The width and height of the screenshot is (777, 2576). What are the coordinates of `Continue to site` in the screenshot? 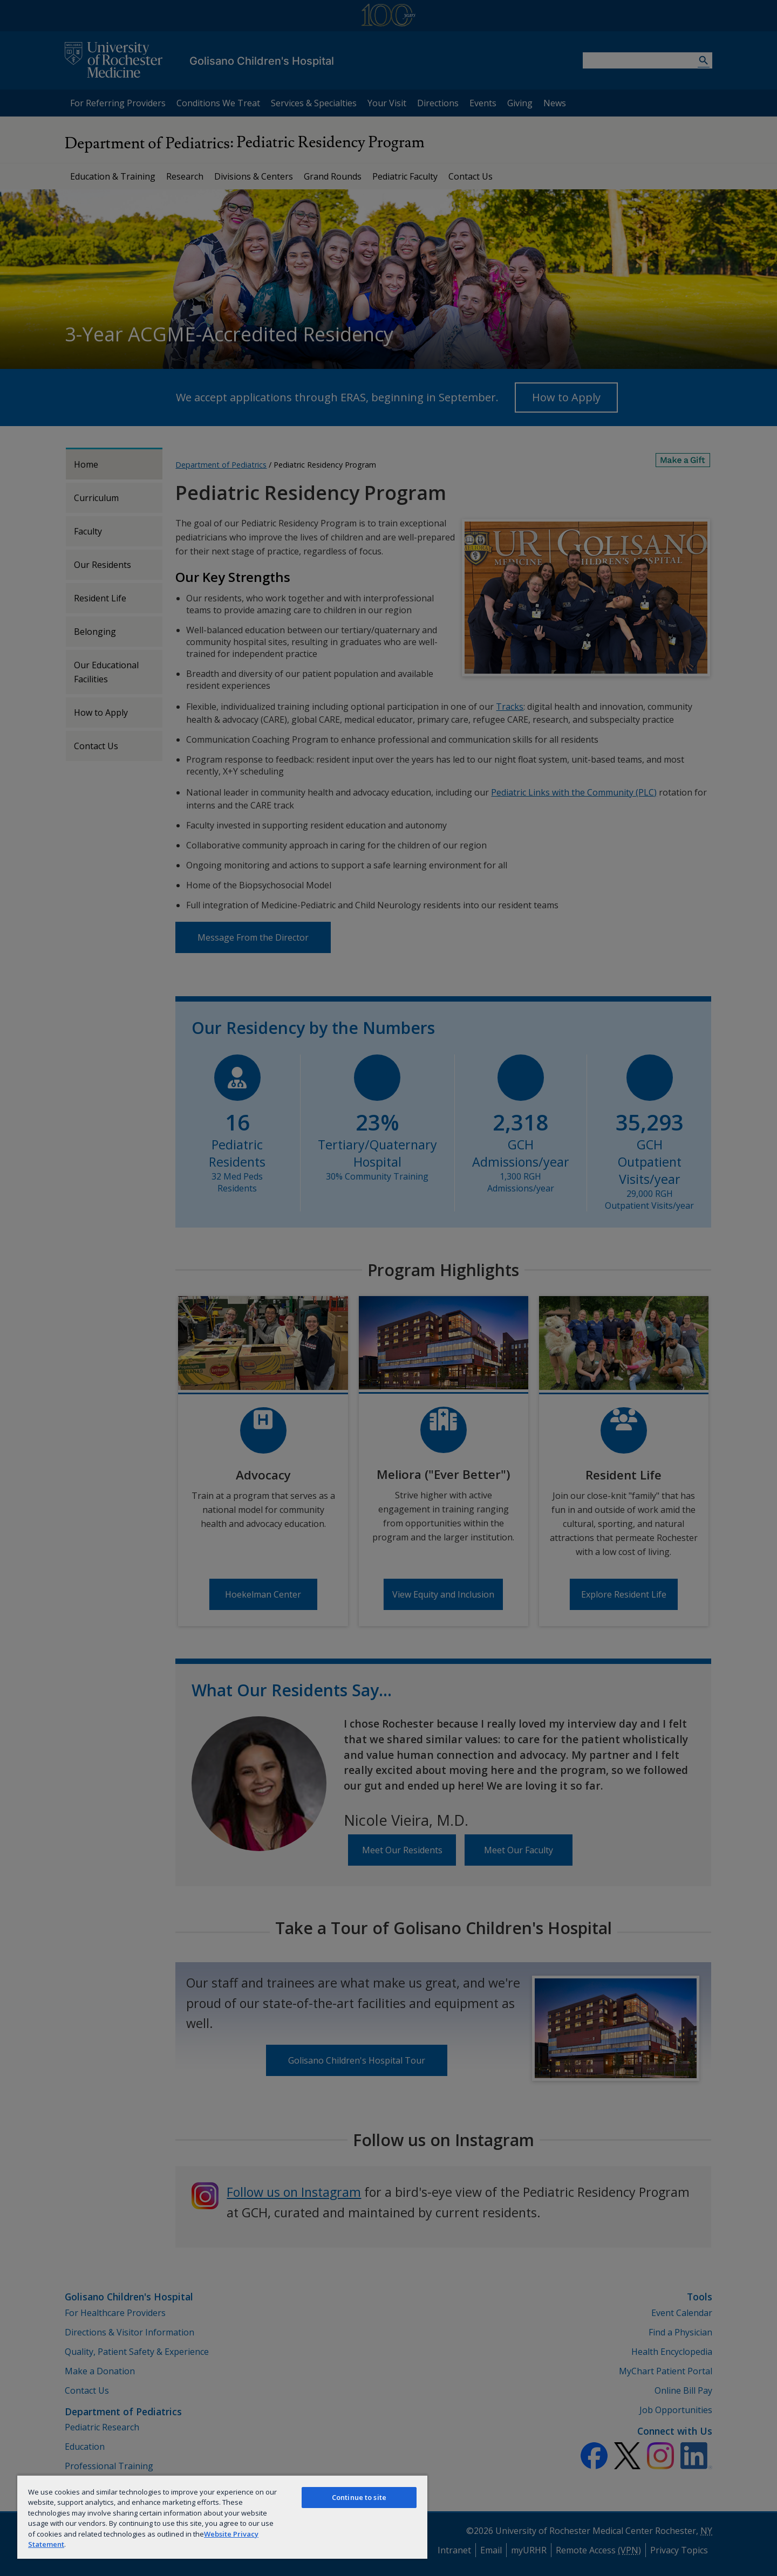 It's located at (359, 2497).